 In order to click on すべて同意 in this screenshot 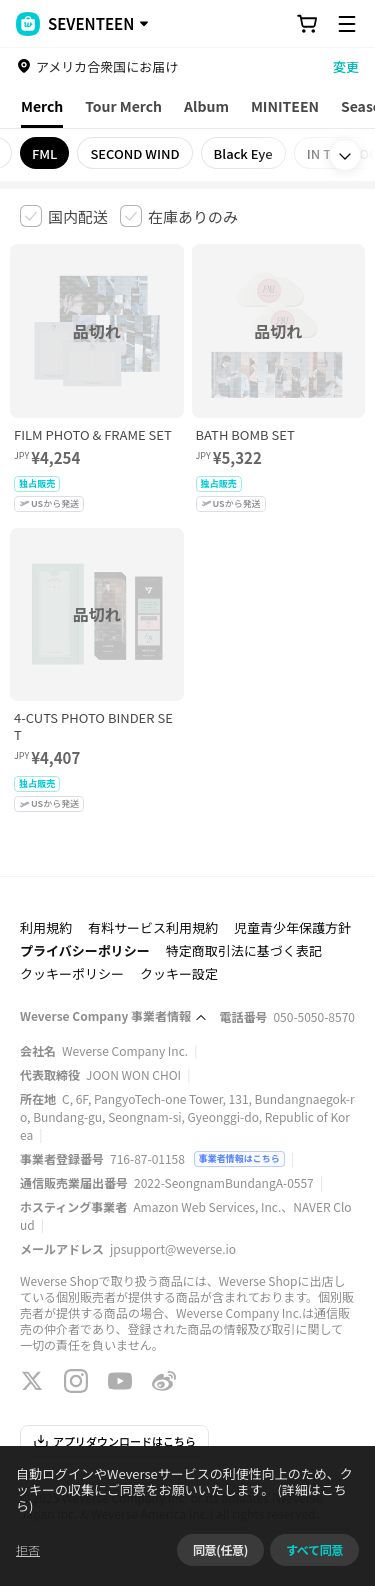, I will do `click(314, 1549)`.